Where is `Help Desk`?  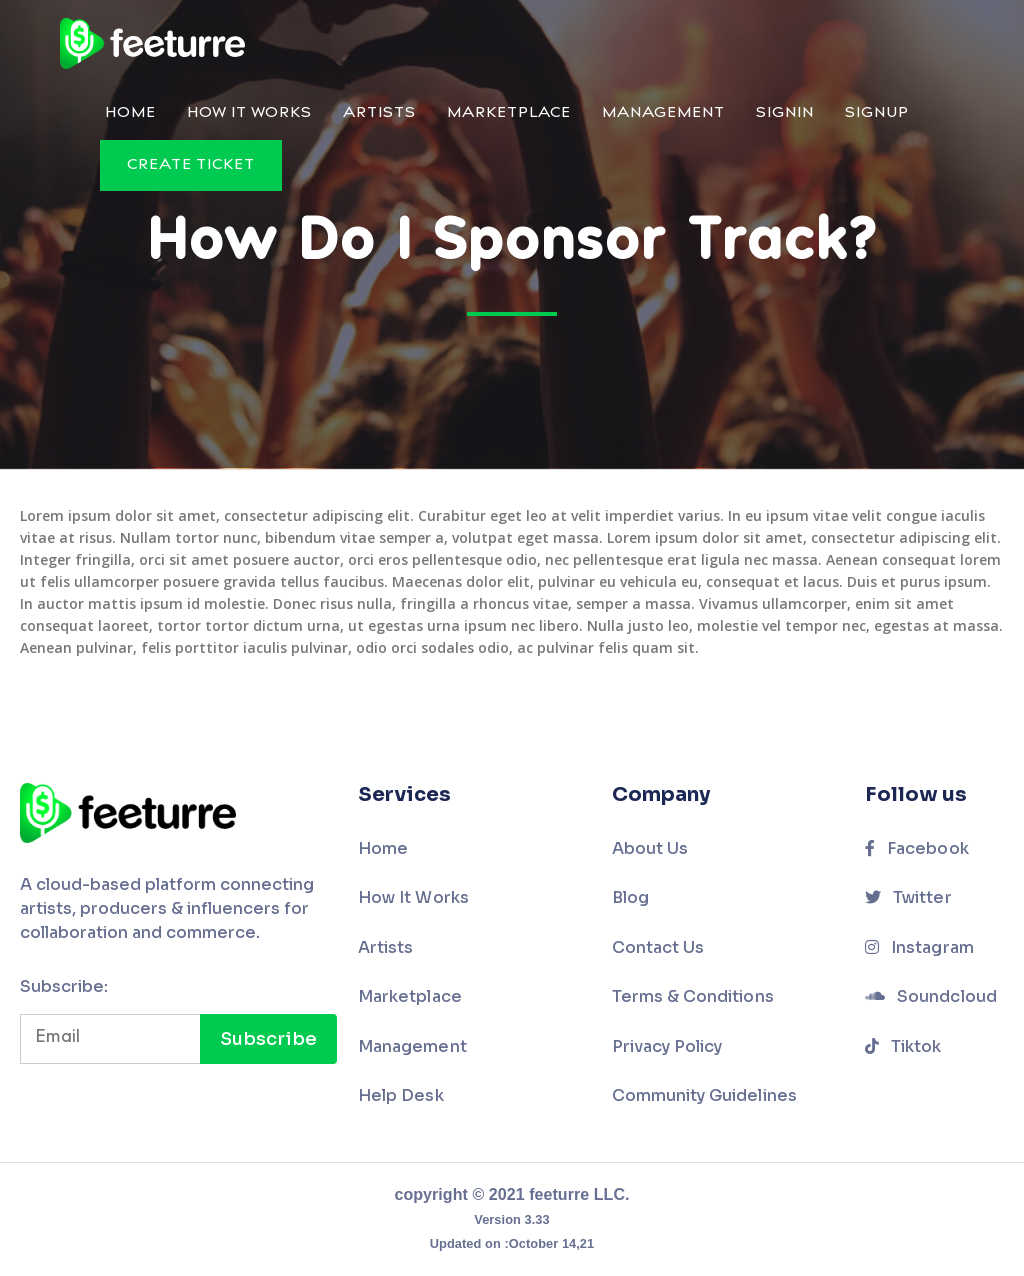
Help Desk is located at coordinates (401, 1095).